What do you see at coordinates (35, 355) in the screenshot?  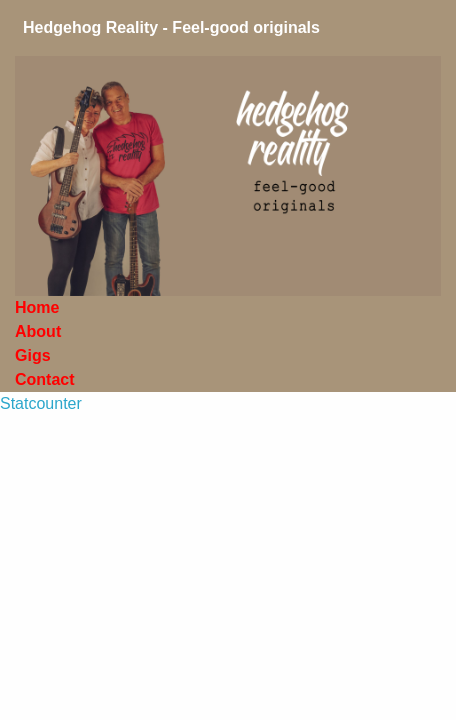 I see `Gigs` at bounding box center [35, 355].